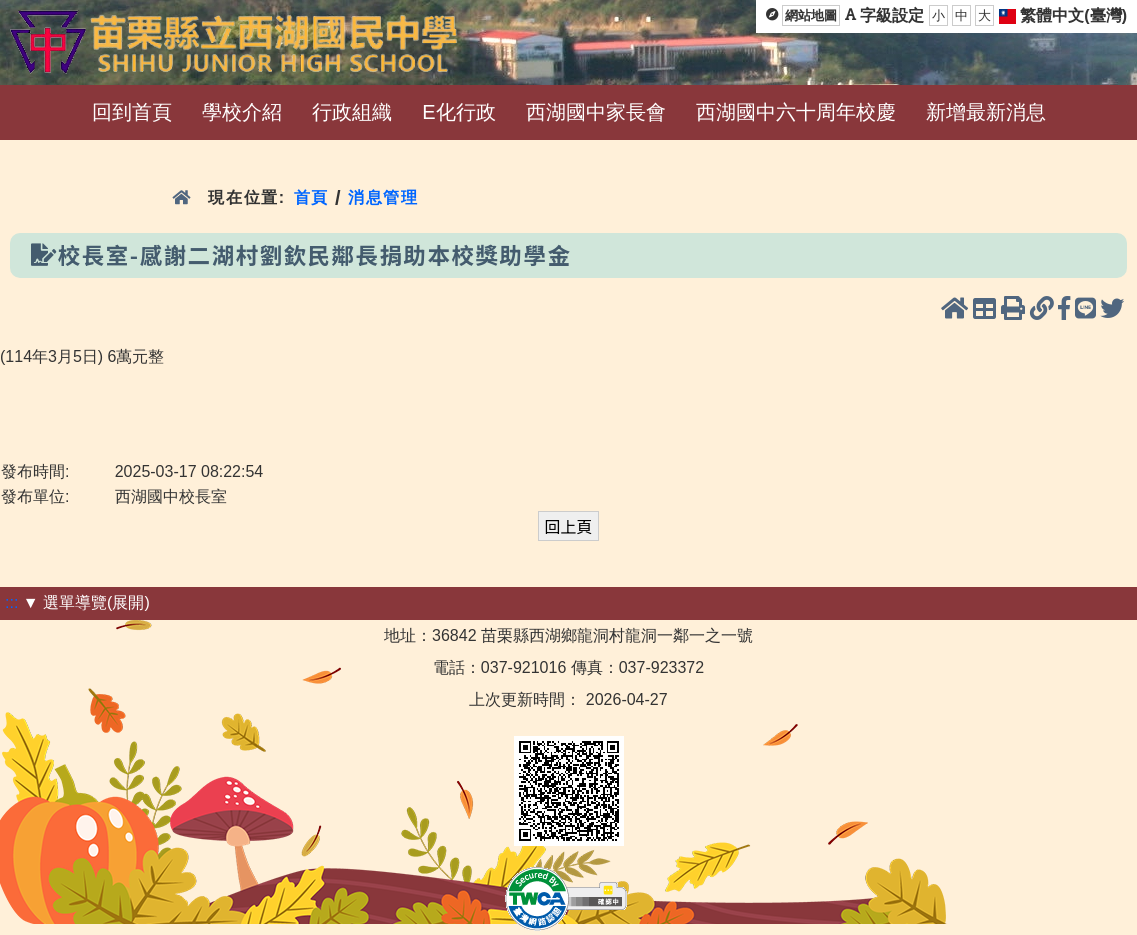 This screenshot has width=1137, height=935. I want to click on 新增最新消息, so click(986, 112).